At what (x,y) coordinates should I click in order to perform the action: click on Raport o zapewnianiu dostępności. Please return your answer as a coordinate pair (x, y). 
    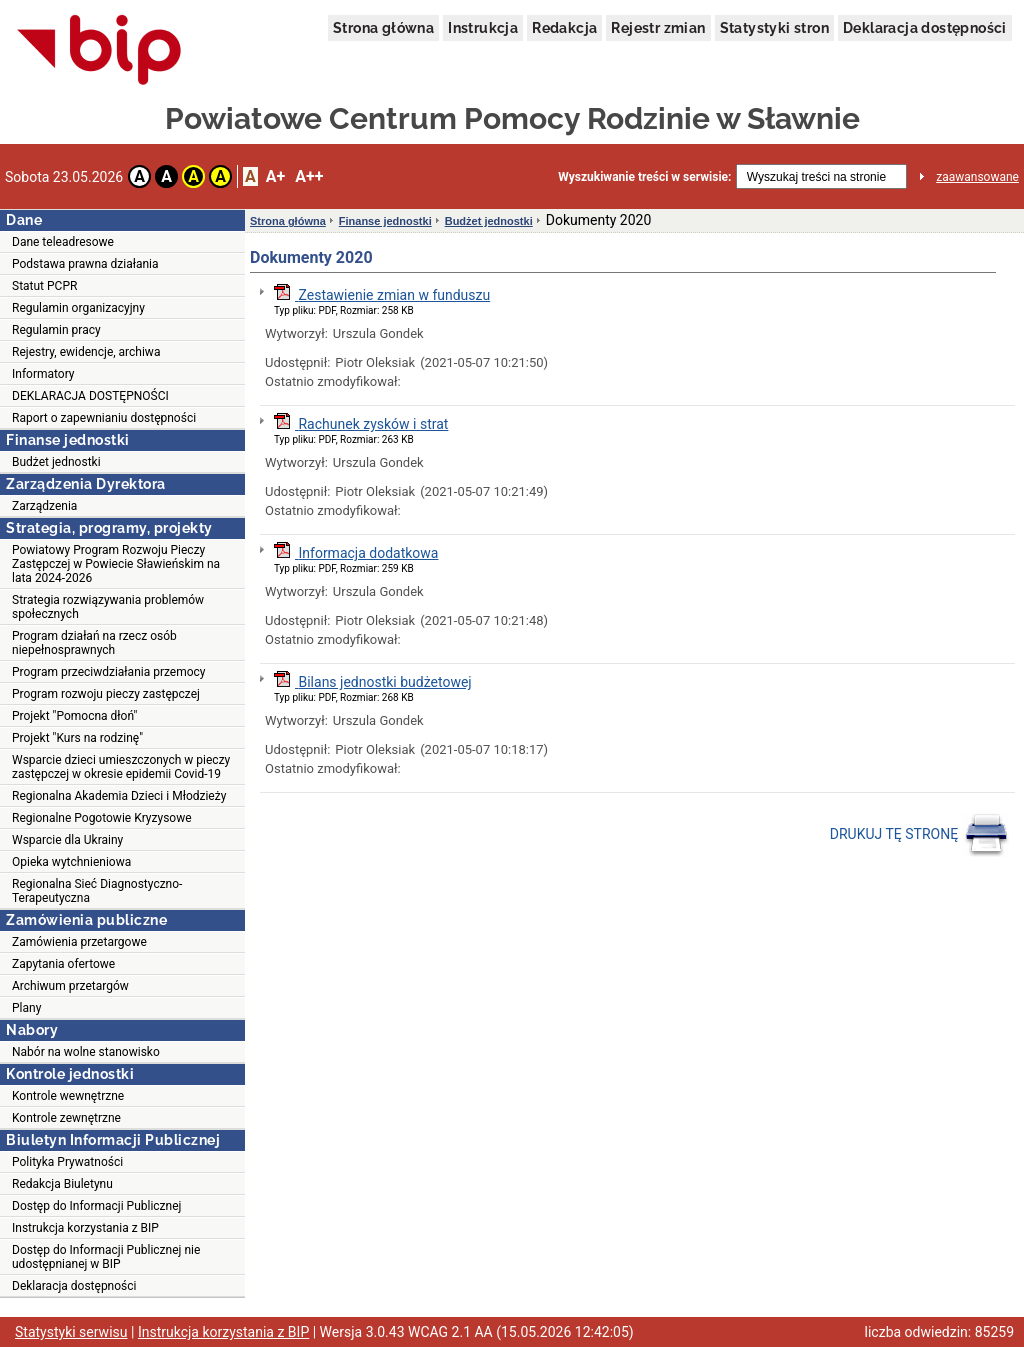
    Looking at the image, I should click on (104, 418).